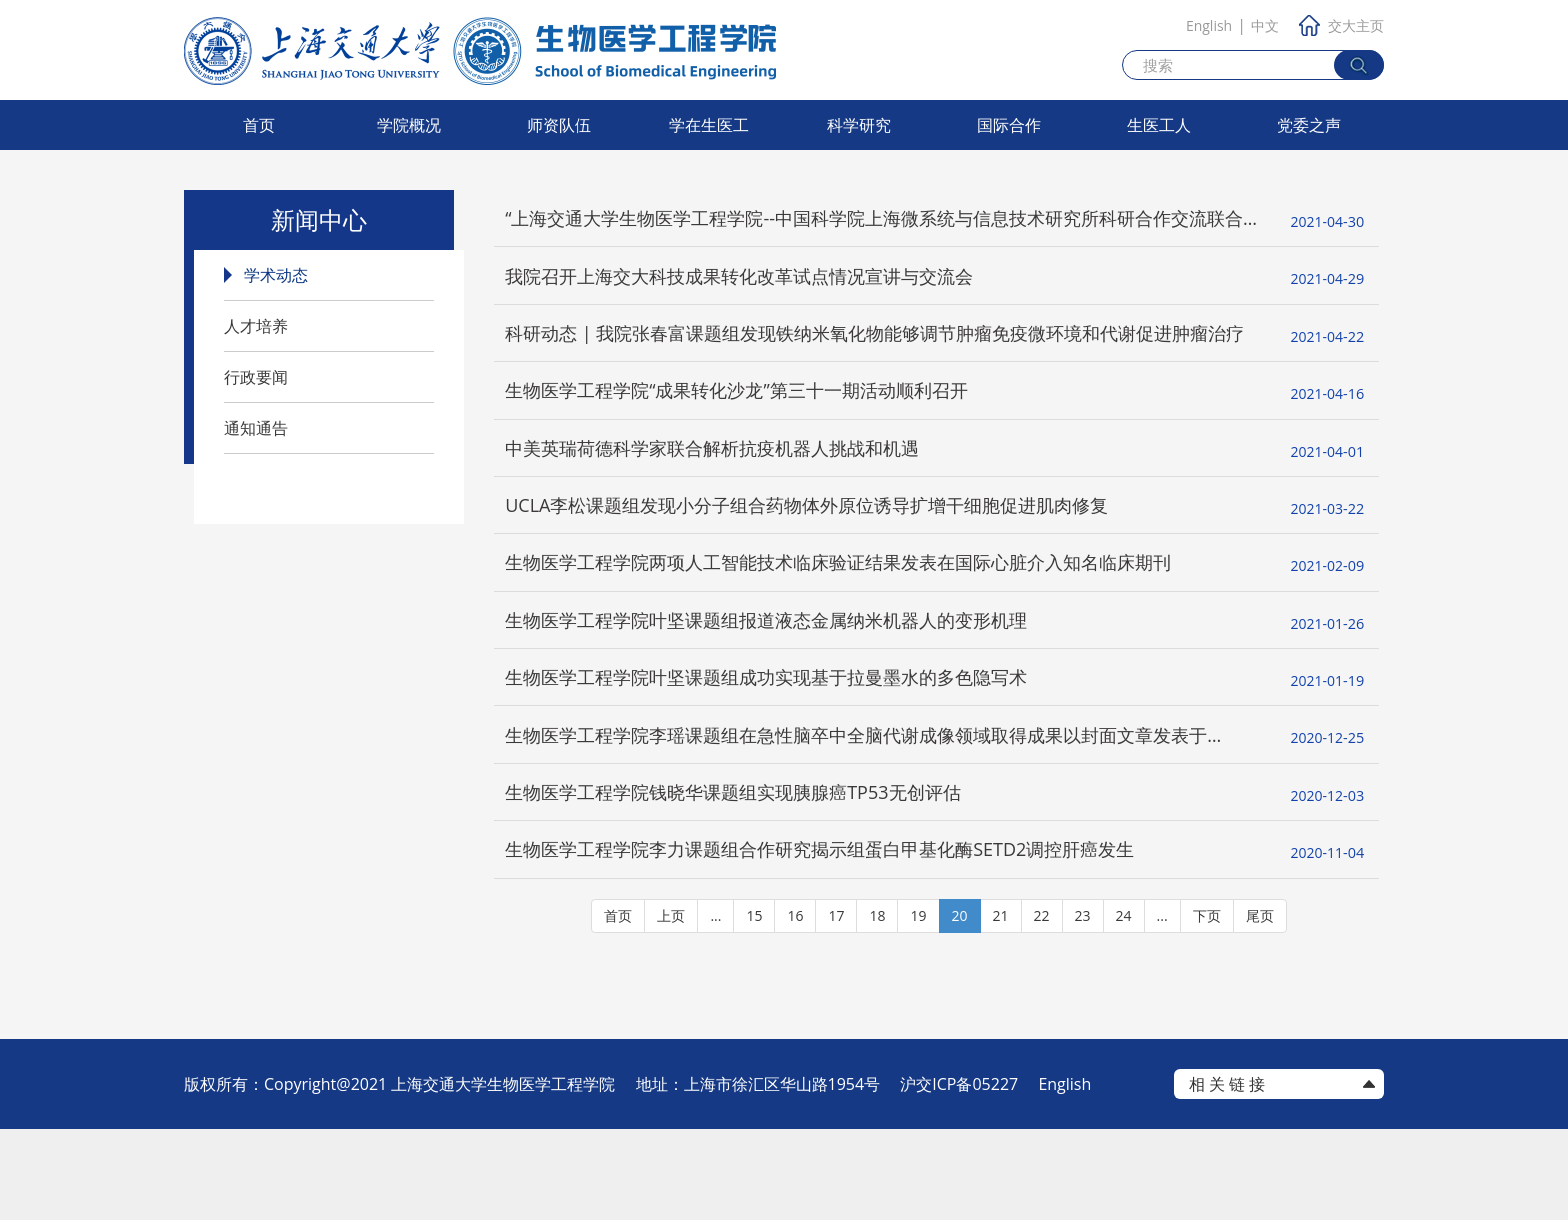 The height and width of the screenshot is (1220, 1568). What do you see at coordinates (715, 1006) in the screenshot?
I see `...` at bounding box center [715, 1006].